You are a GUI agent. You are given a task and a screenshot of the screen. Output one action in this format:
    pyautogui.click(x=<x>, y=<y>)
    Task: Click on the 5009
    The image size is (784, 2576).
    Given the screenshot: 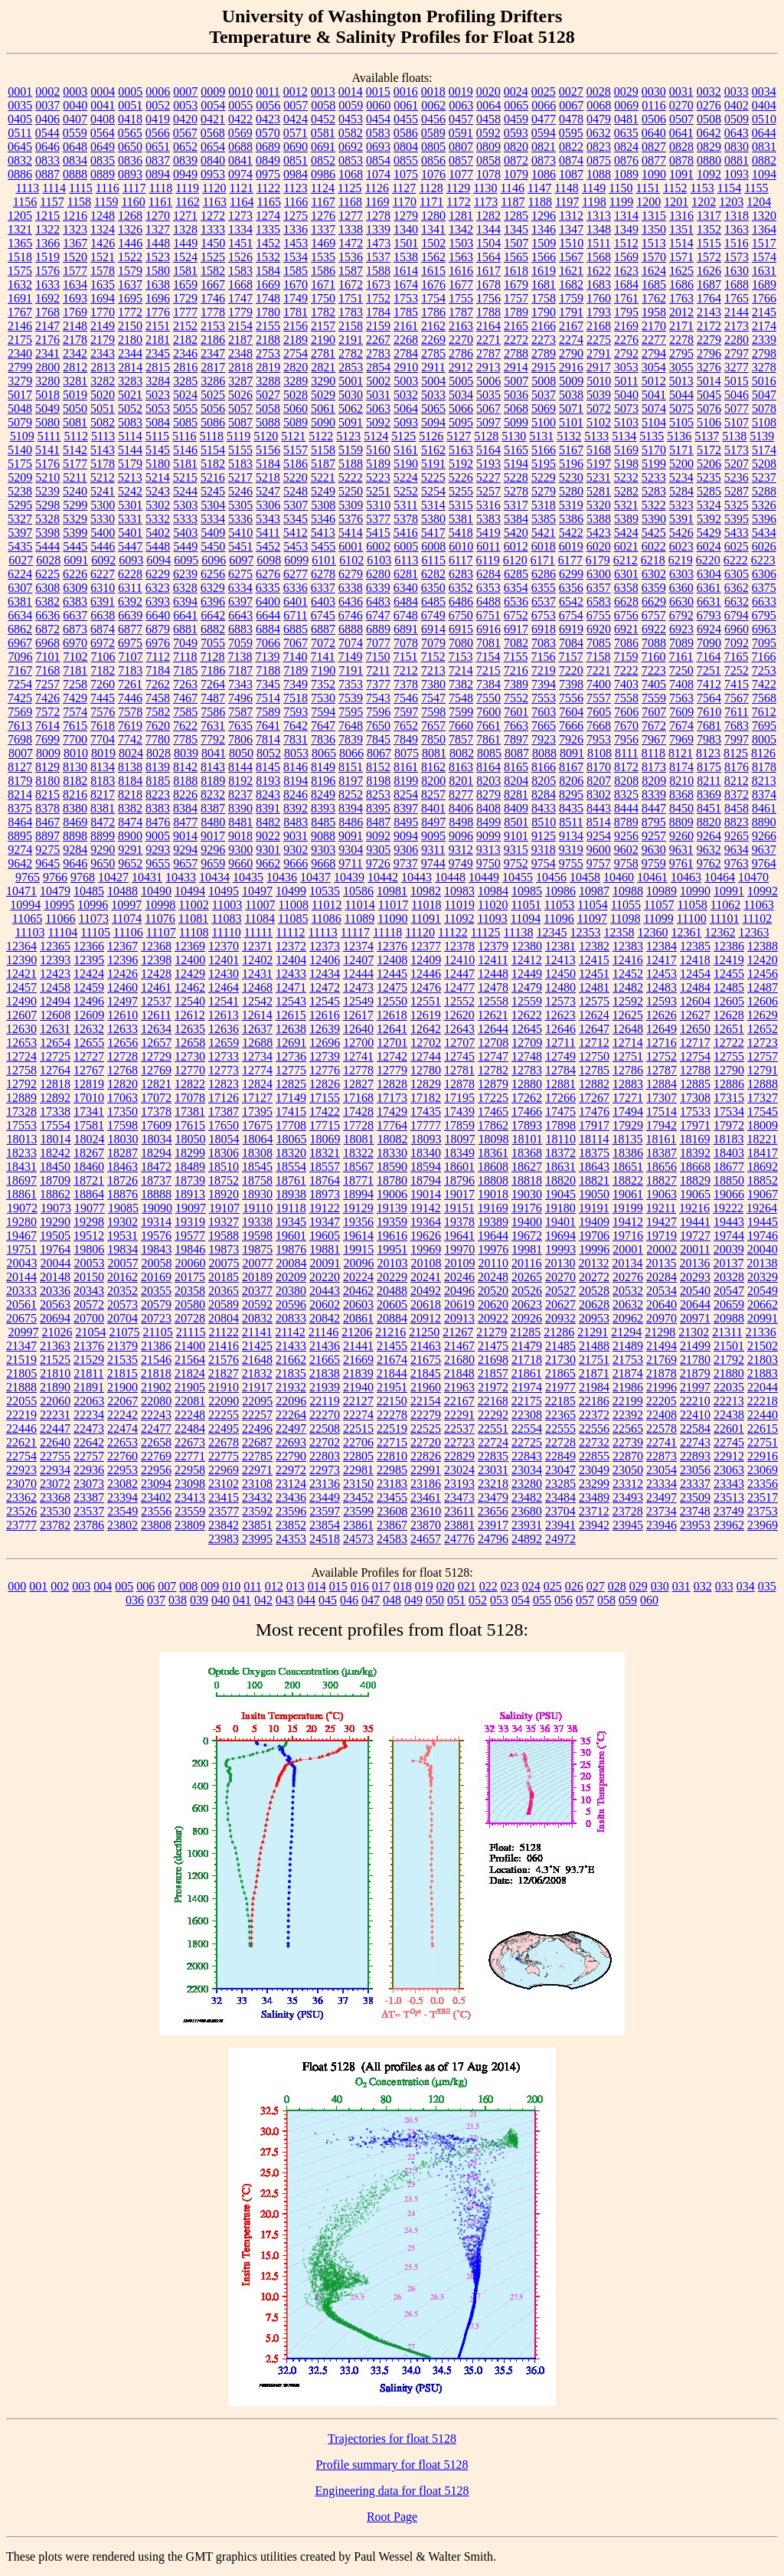 What is the action you would take?
    pyautogui.click(x=571, y=380)
    